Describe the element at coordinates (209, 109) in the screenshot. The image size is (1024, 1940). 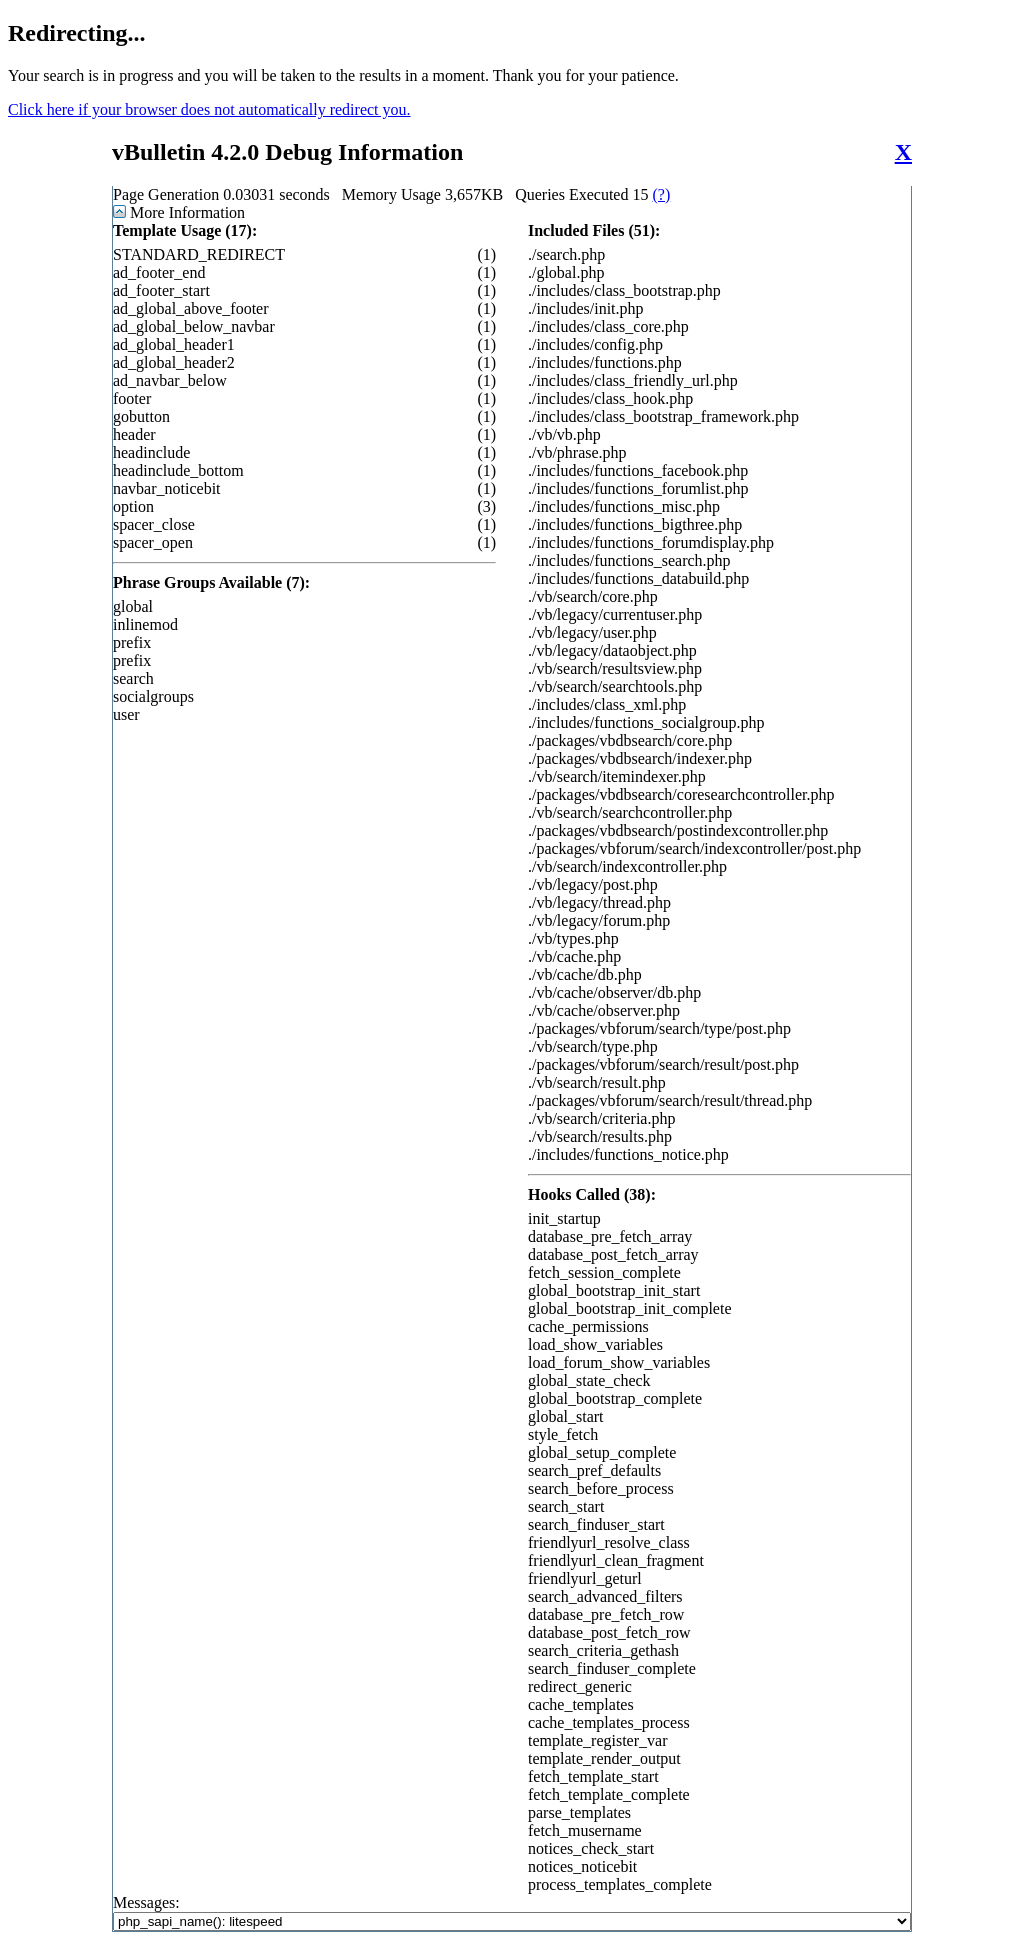
I see `Click here if your browser does not automatically redirect you.` at that location.